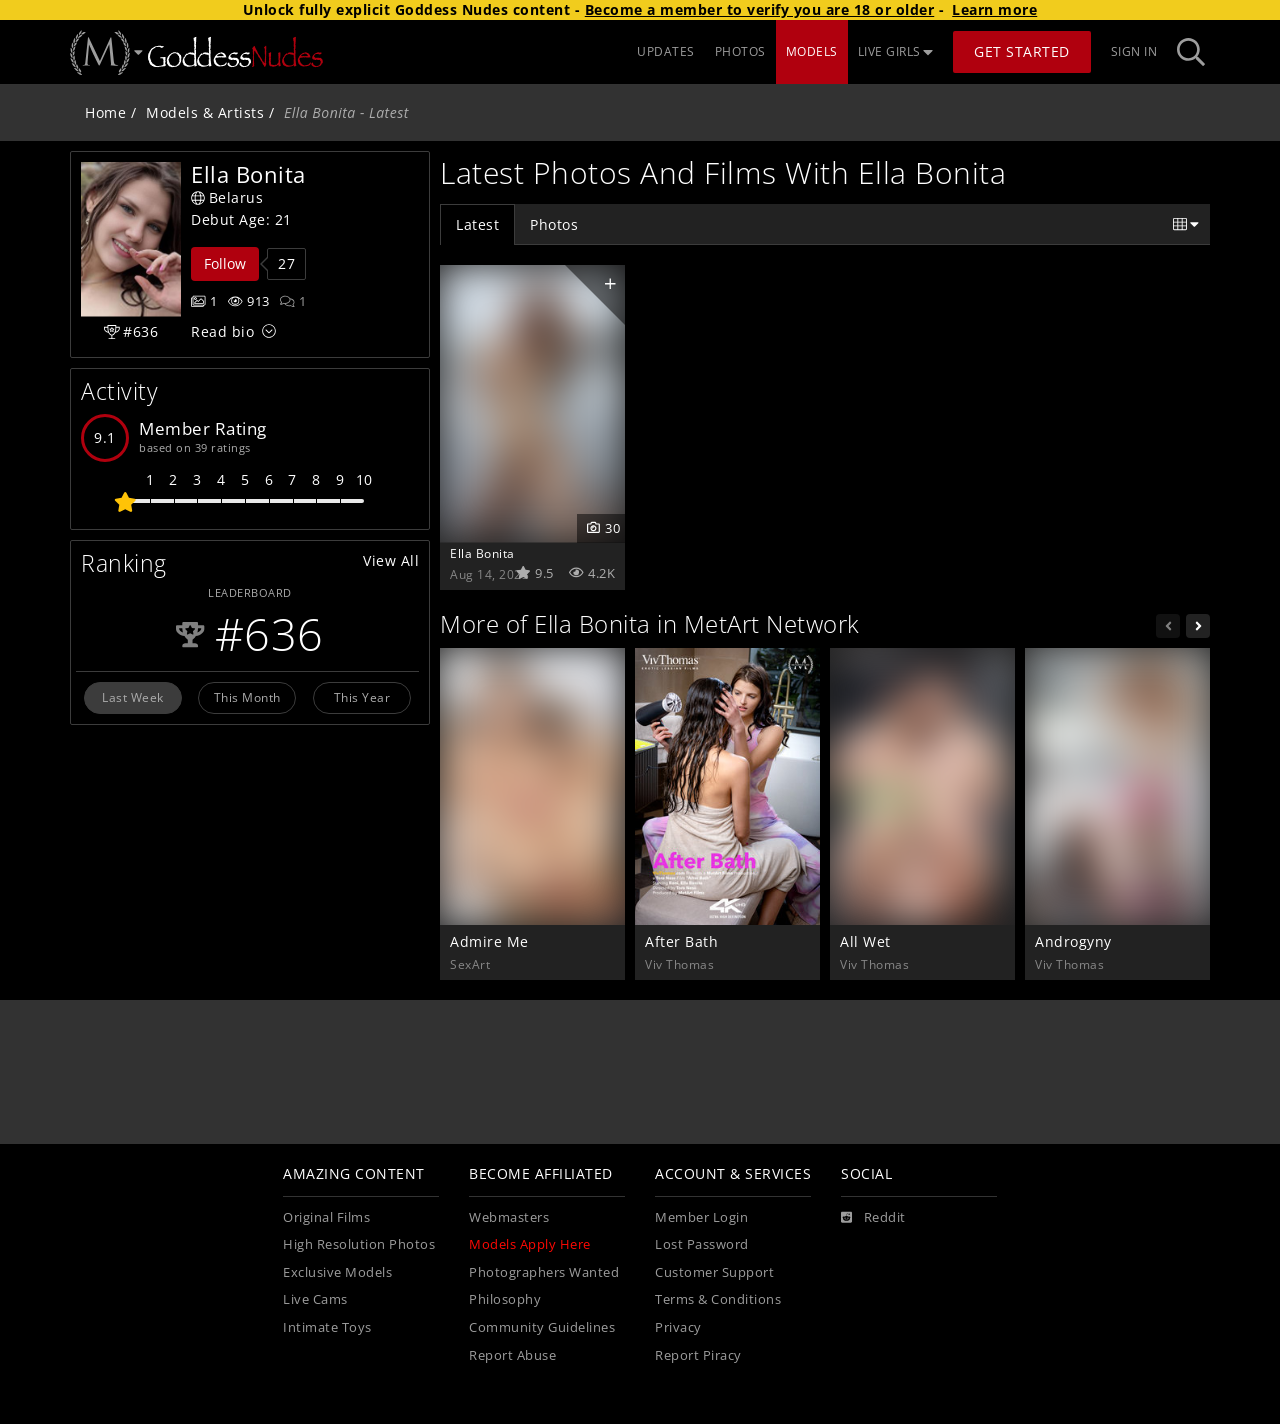 The width and height of the screenshot is (1280, 1424). I want to click on Live Cams, so click(315, 1299).